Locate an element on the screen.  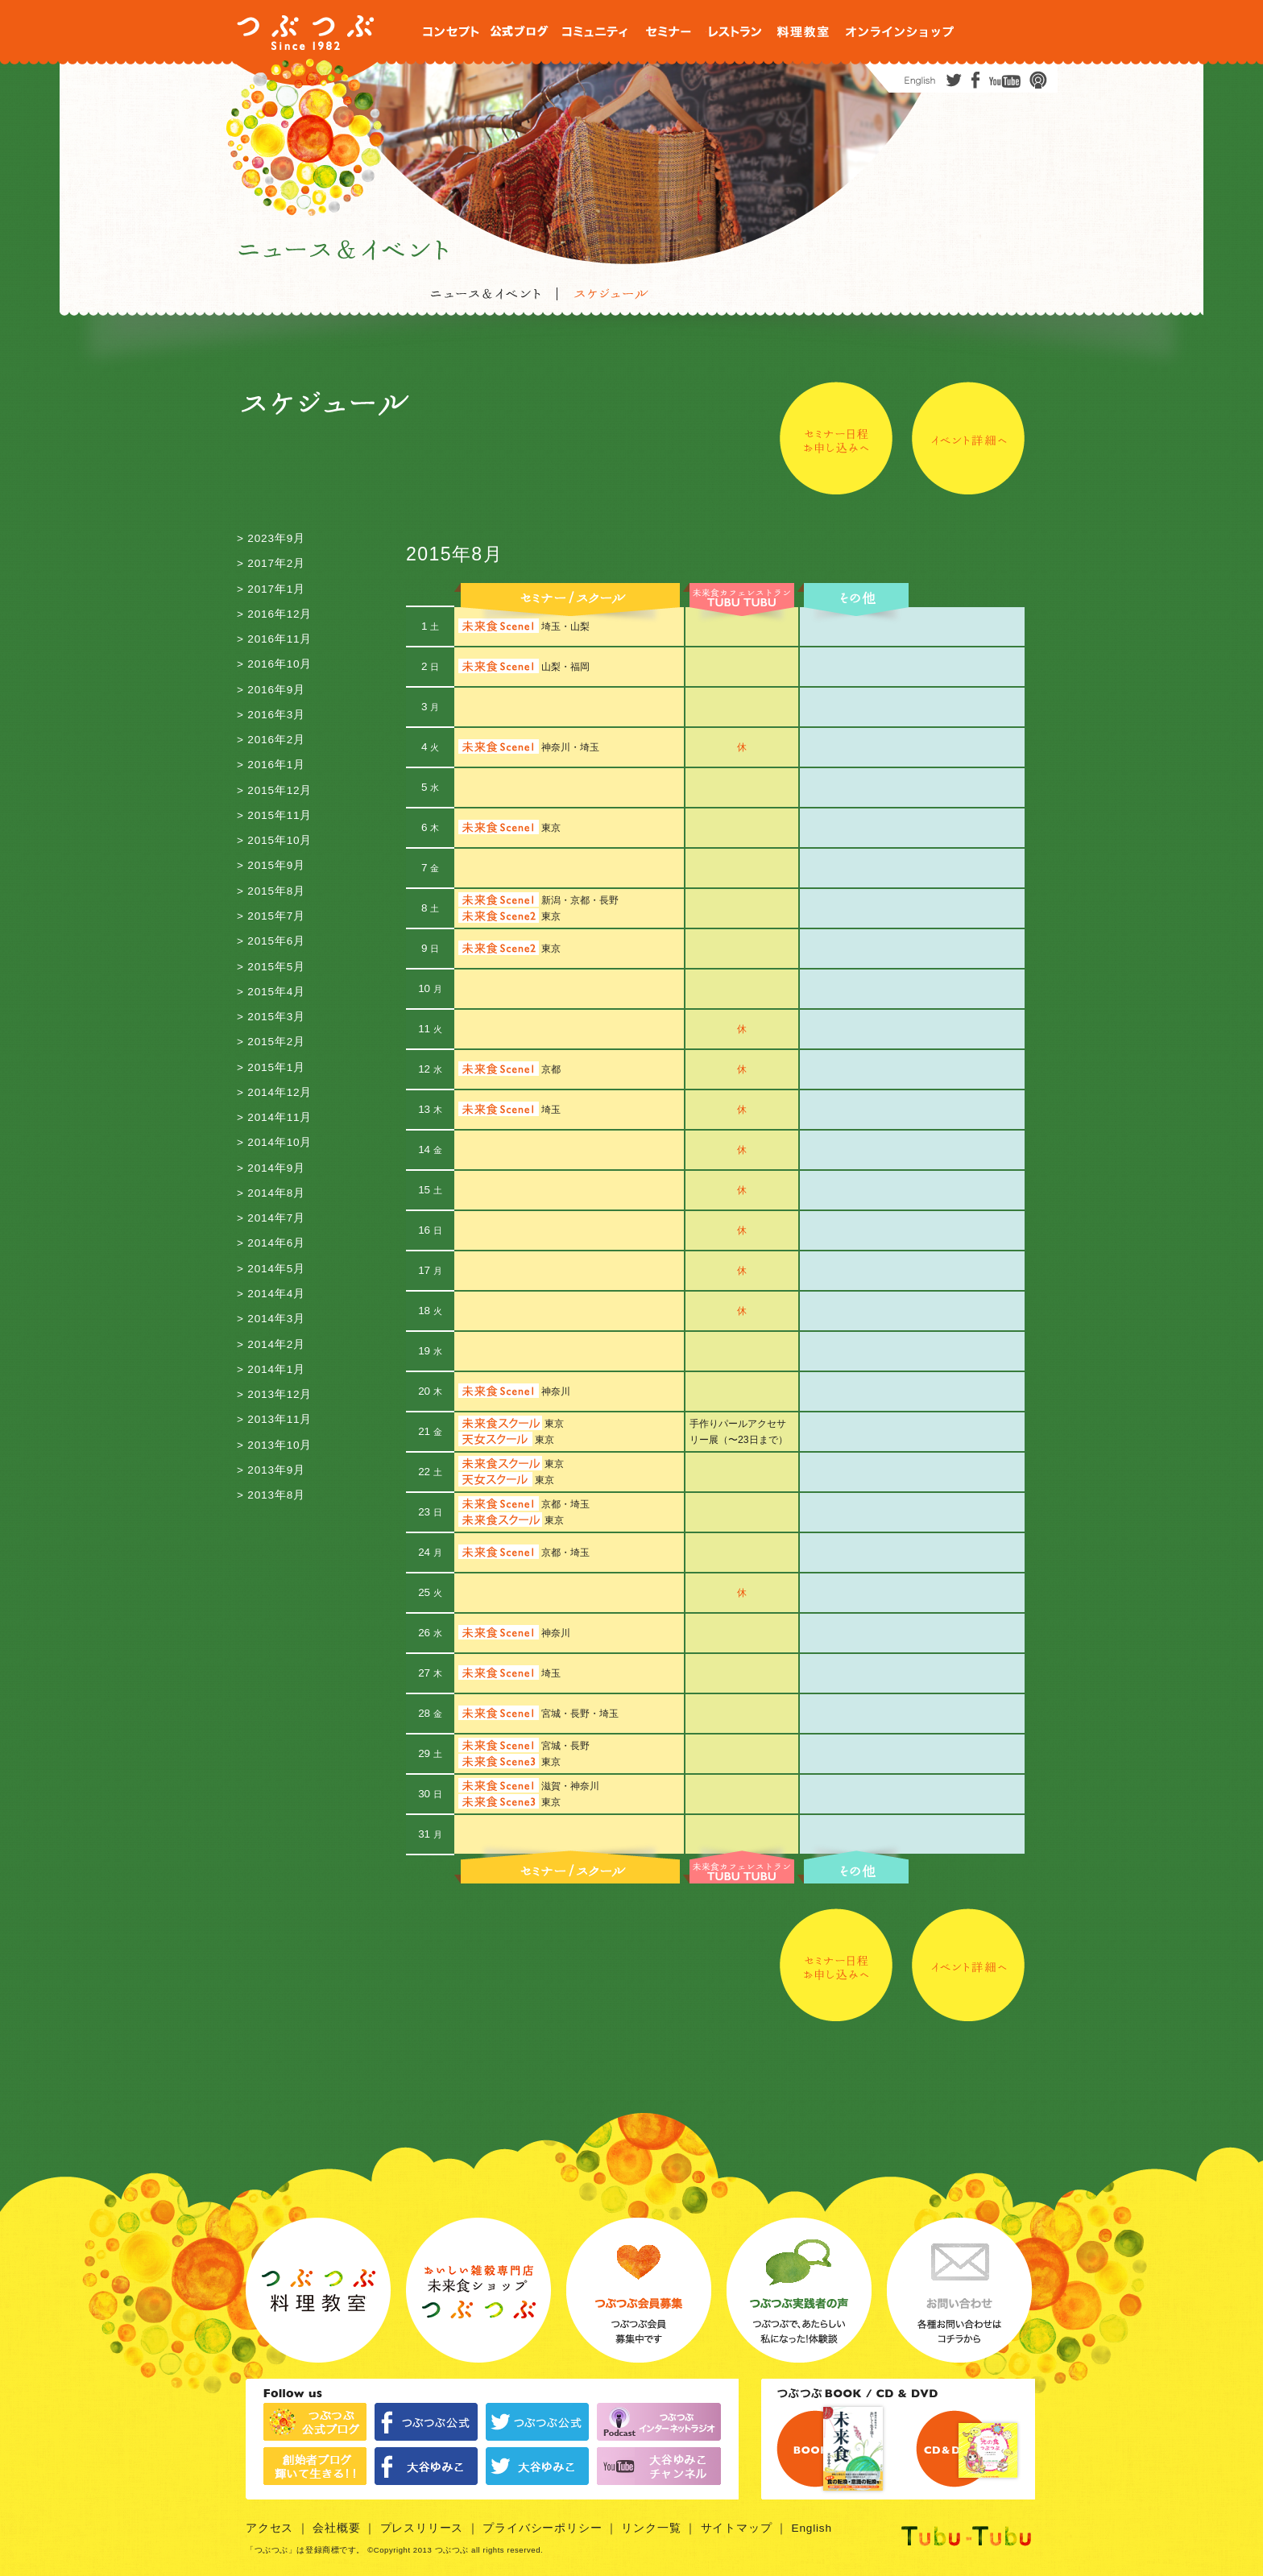
> 2014年10月 is located at coordinates (274, 1142).